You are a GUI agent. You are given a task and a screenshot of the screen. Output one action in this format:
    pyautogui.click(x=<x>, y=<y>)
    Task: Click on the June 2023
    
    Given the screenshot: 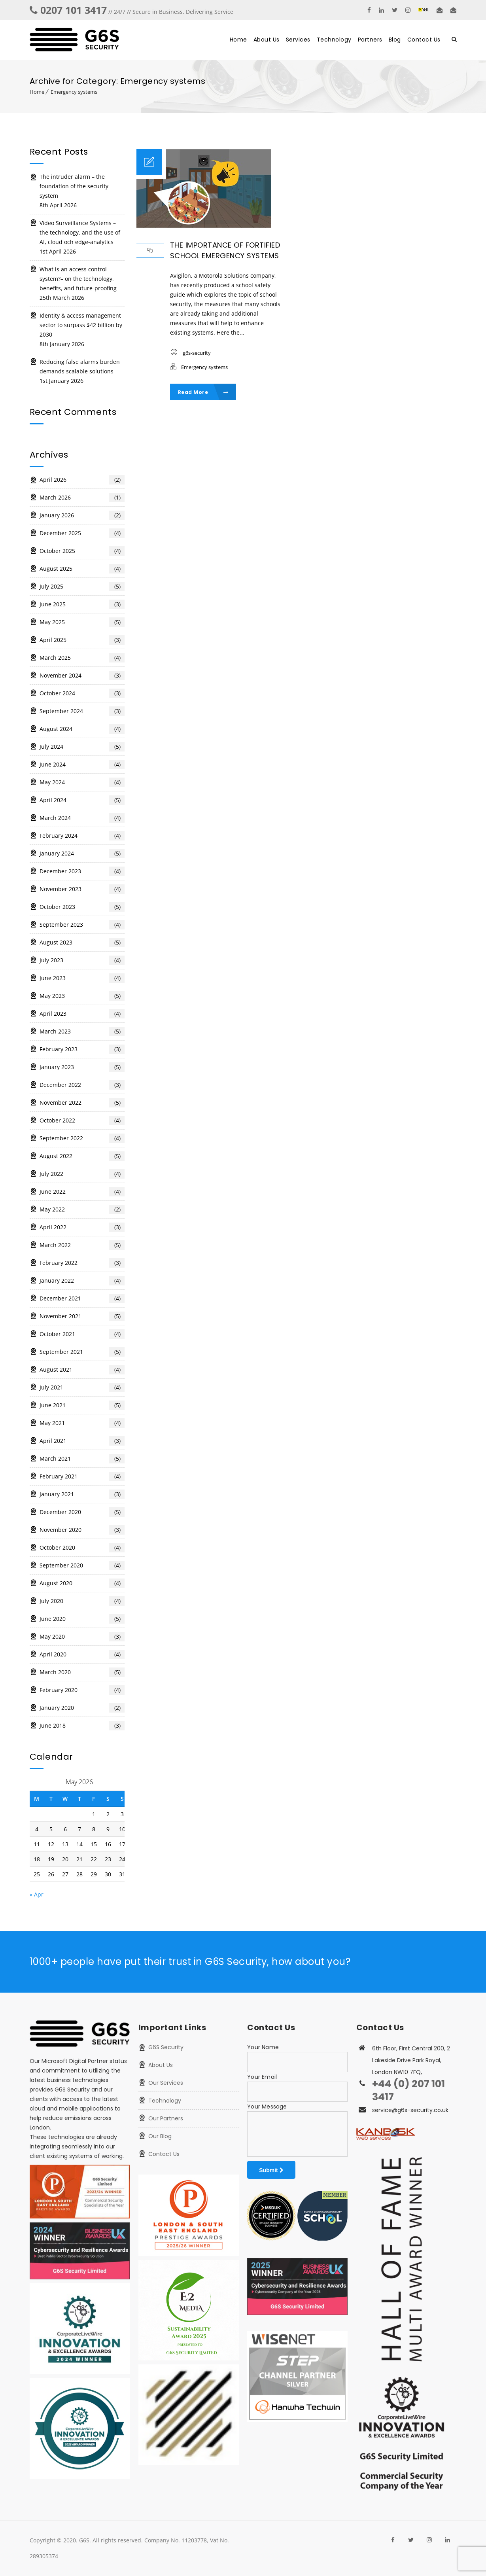 What is the action you would take?
    pyautogui.click(x=82, y=978)
    